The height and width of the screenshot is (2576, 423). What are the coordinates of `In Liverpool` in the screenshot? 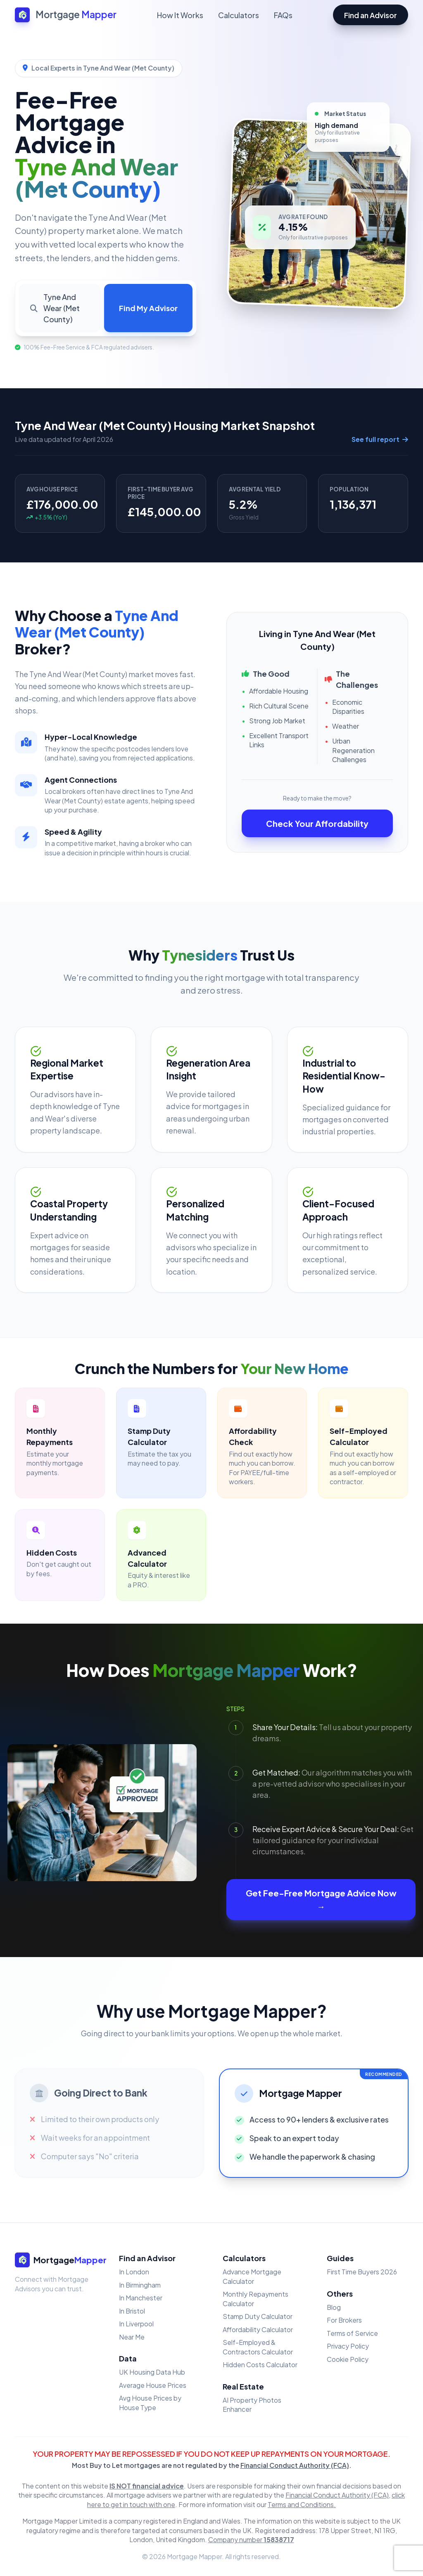 It's located at (136, 2324).